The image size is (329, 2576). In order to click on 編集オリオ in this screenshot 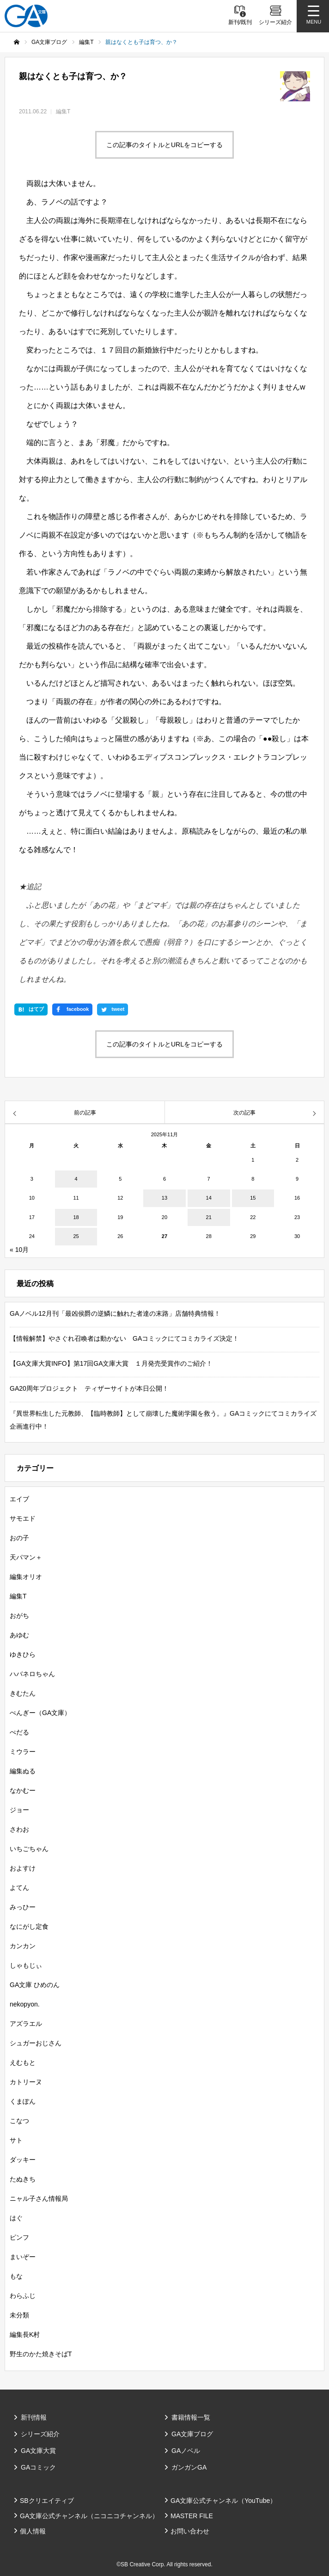, I will do `click(26, 1576)`.